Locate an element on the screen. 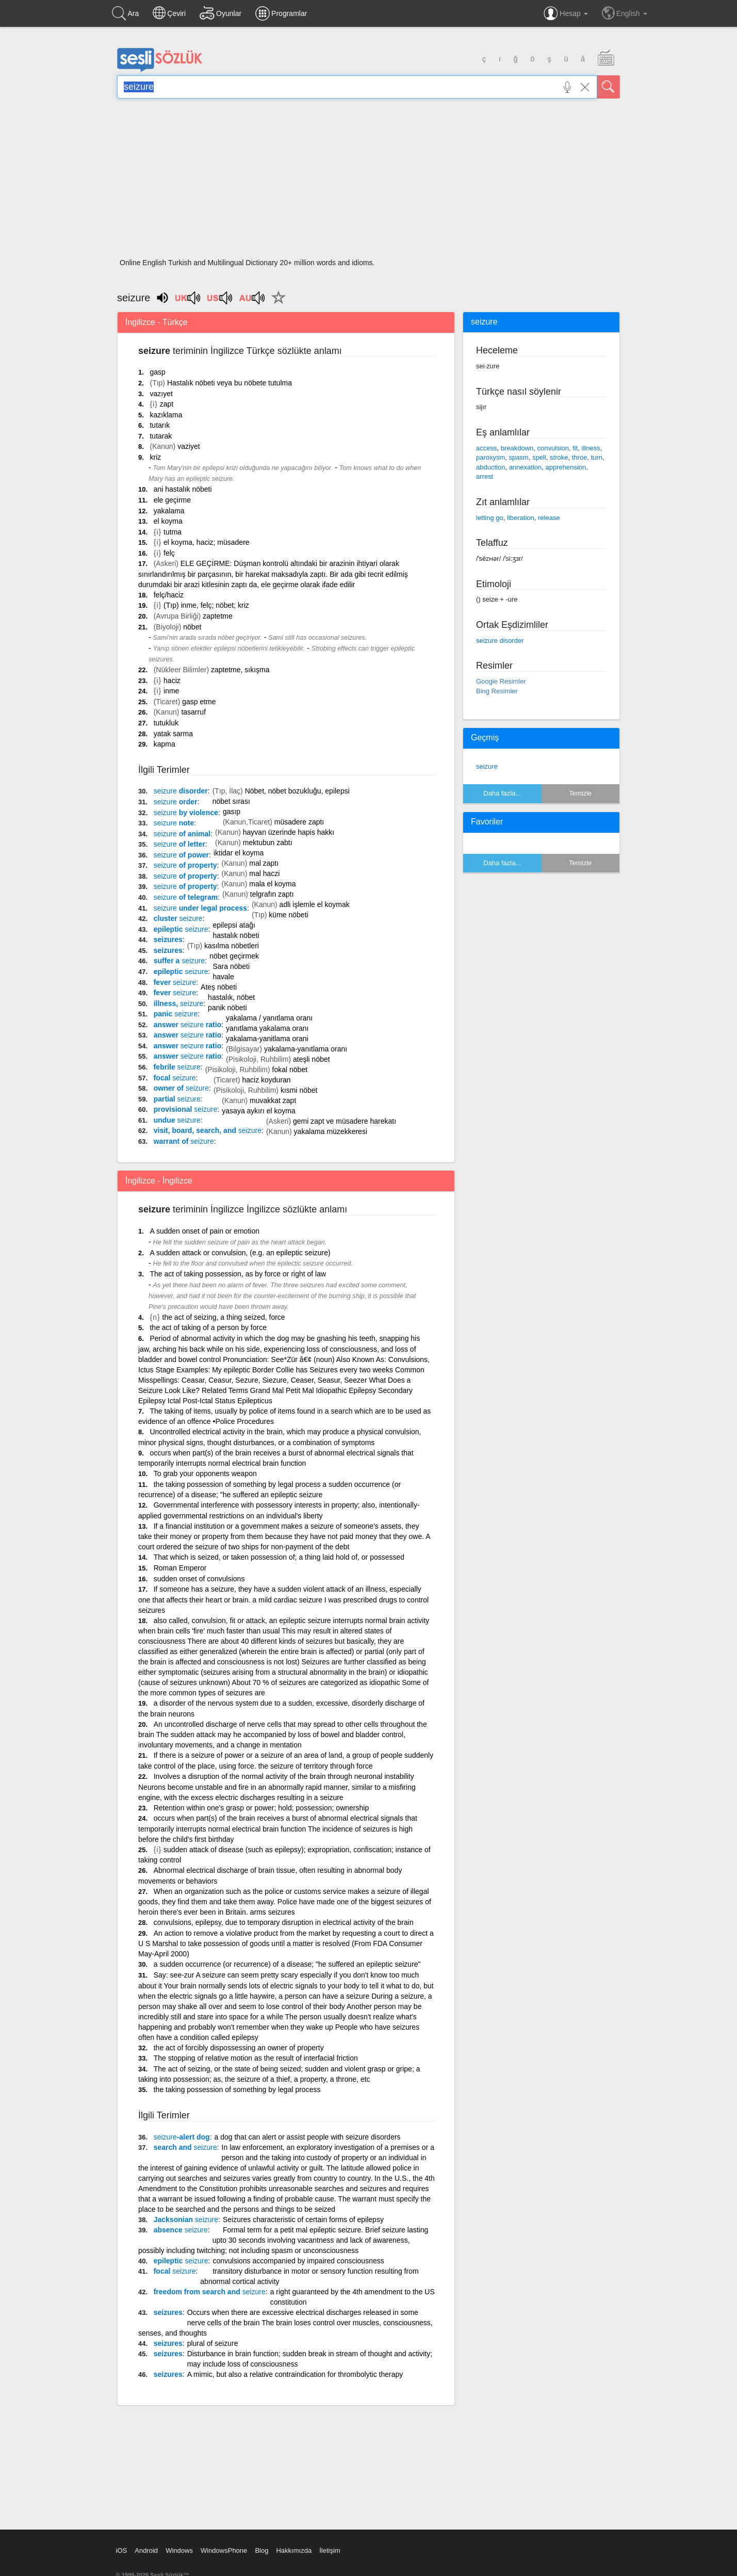 This screenshot has height=2576, width=737. the act of seizing, a thing seized, force is located at coordinates (223, 1317).